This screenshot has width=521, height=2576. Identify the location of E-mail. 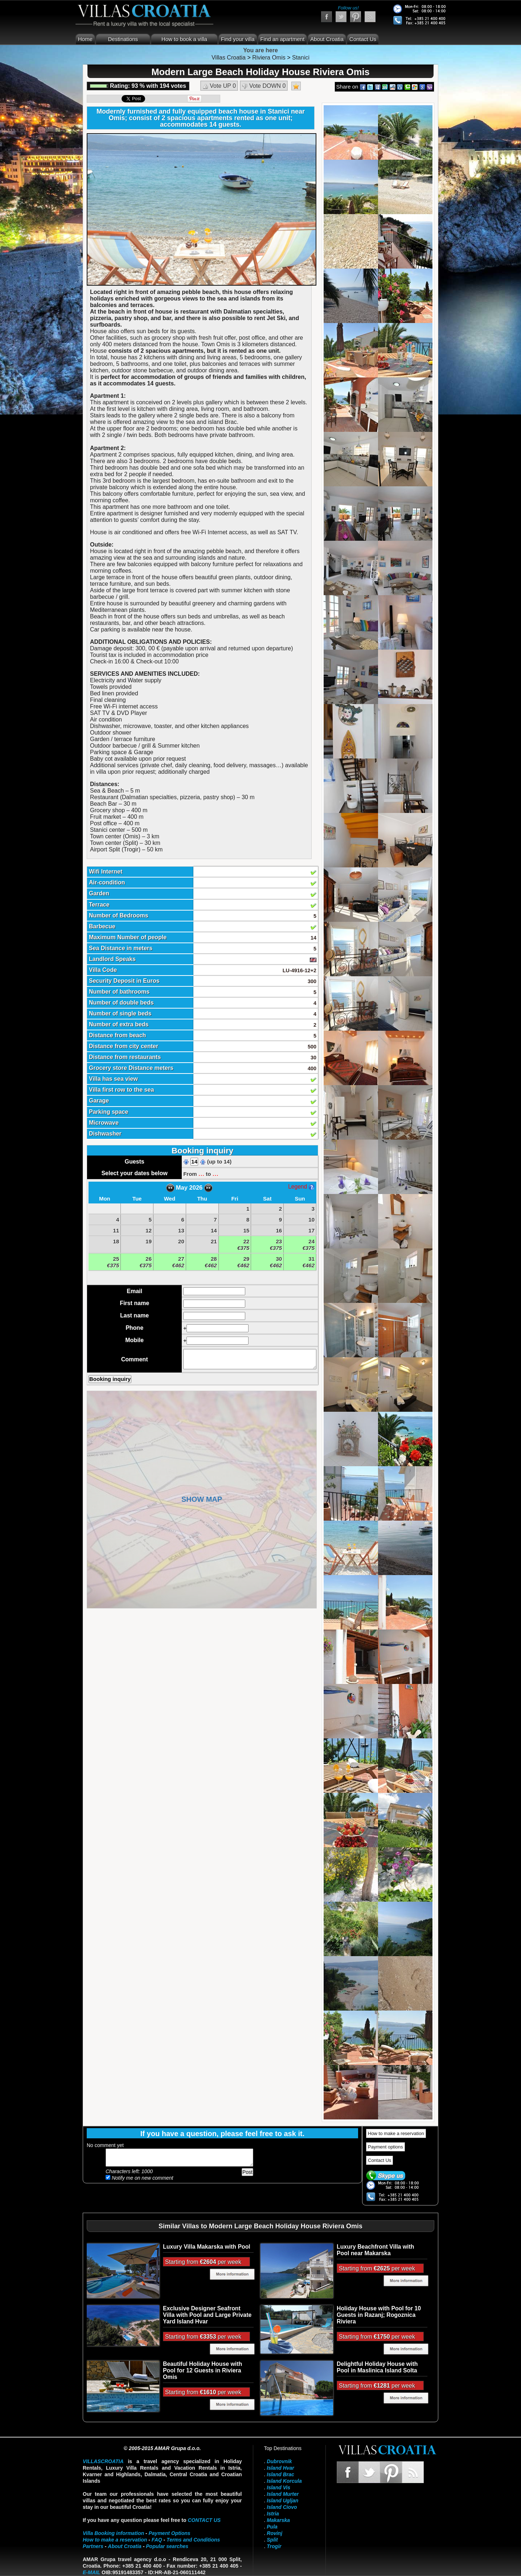
(91, 2572).